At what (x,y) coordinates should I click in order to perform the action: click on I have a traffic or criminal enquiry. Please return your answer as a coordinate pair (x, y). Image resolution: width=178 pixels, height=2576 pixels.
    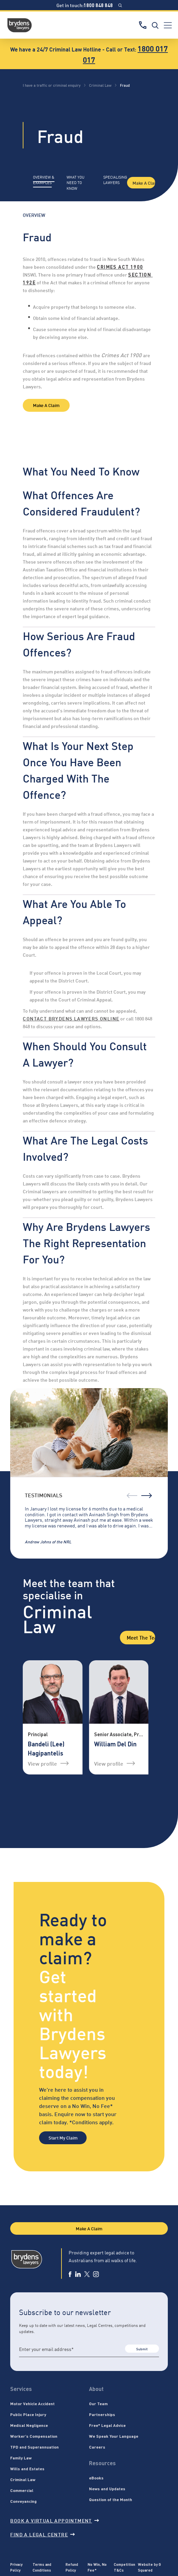
    Looking at the image, I should click on (52, 85).